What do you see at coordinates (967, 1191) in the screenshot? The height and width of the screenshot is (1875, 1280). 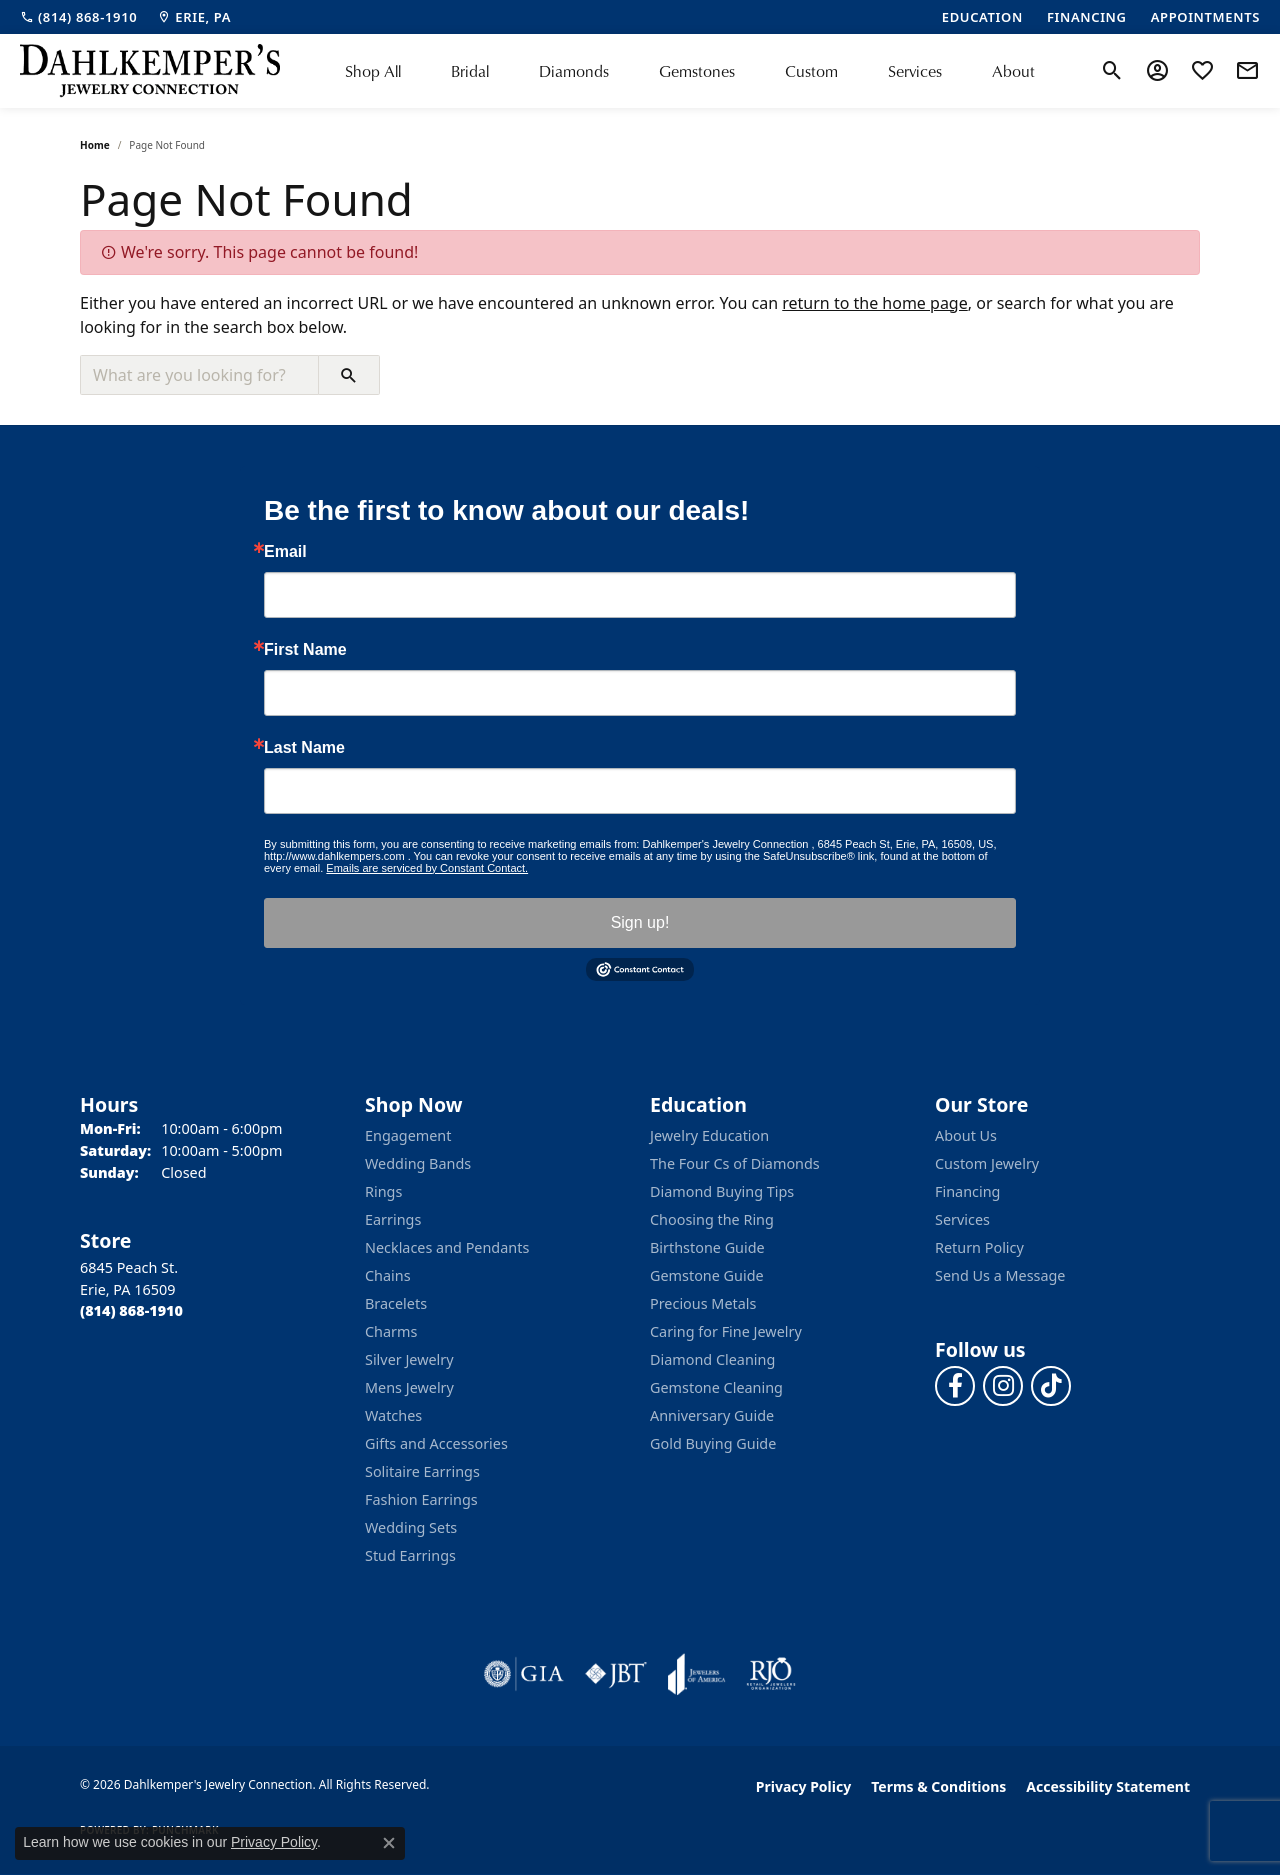 I see `Financing` at bounding box center [967, 1191].